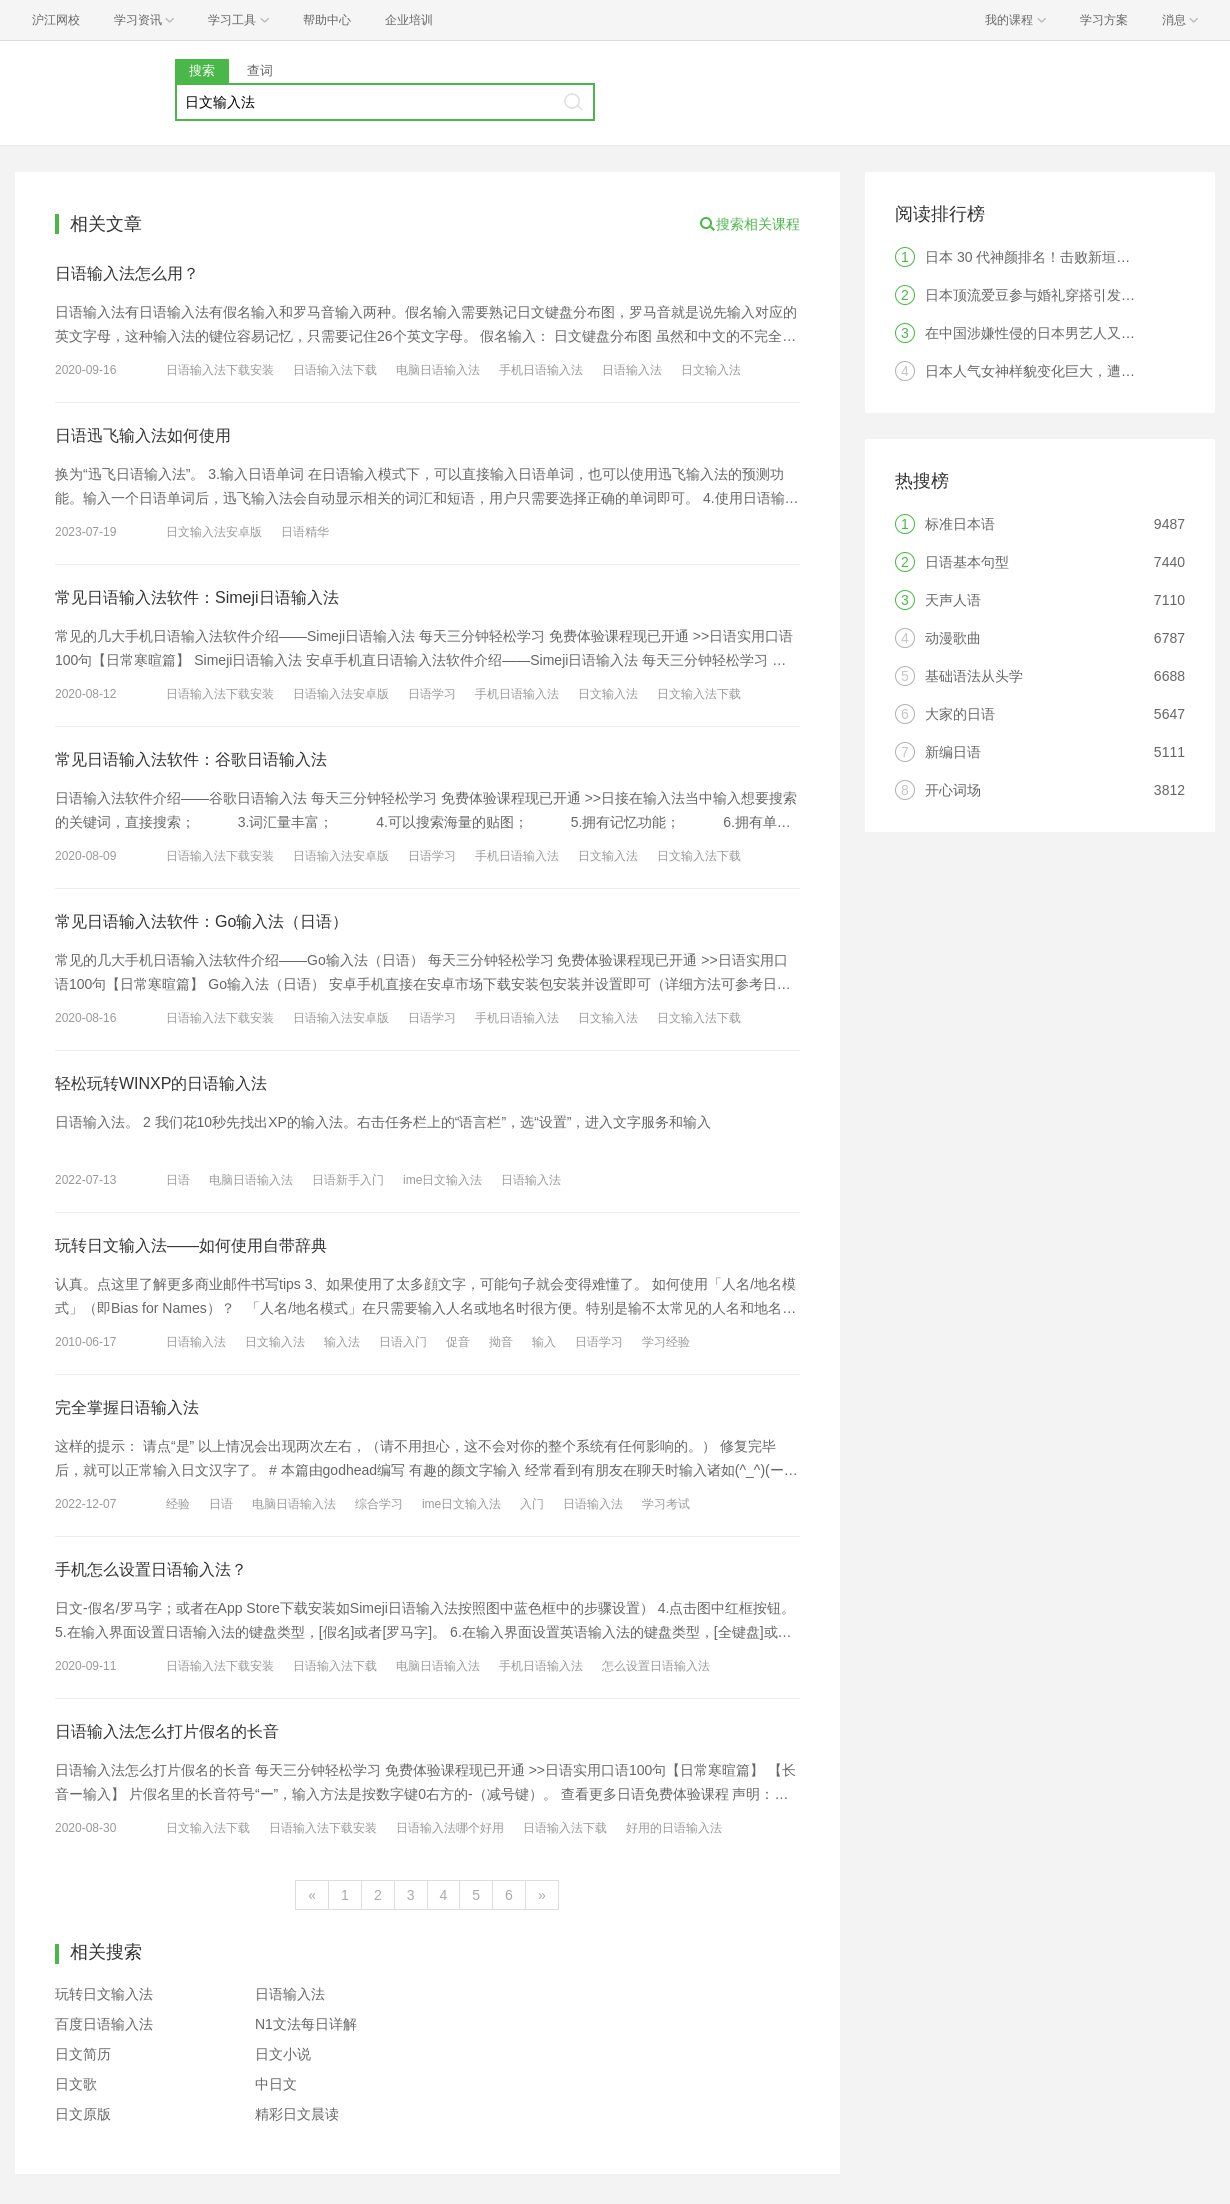 The height and width of the screenshot is (2204, 1230). What do you see at coordinates (1065, 371) in the screenshot?
I see `日本人气女神样貌变化巨大，遭日本网友热议` at bounding box center [1065, 371].